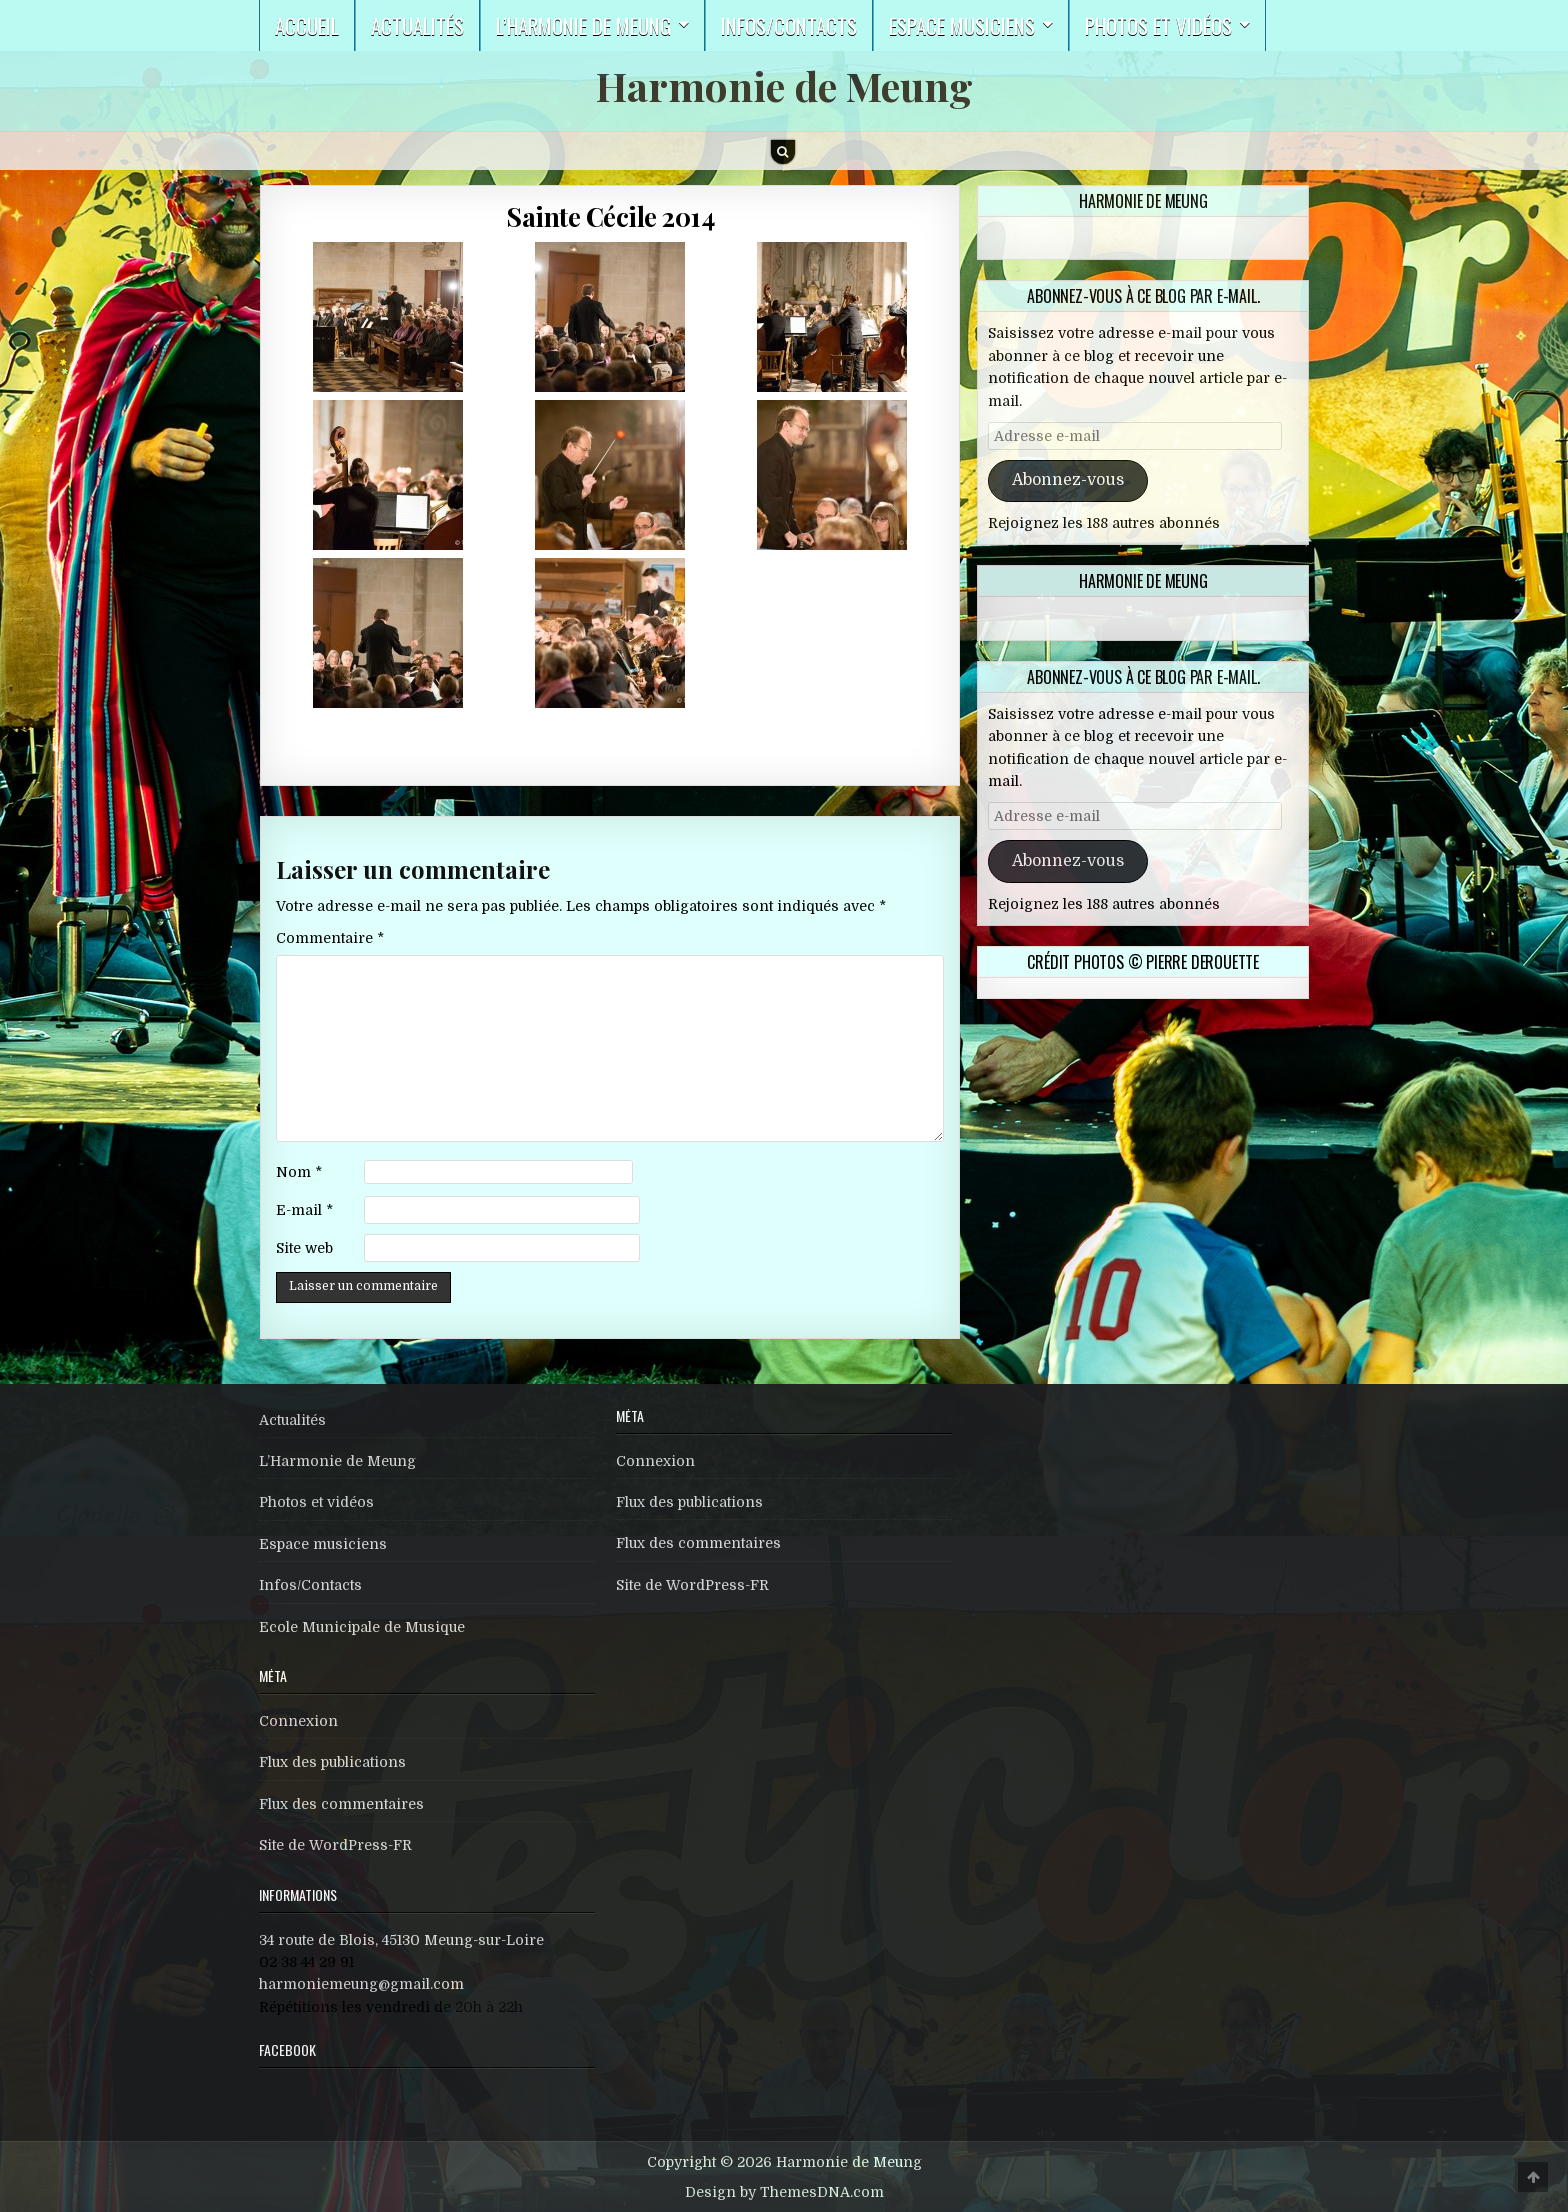  Describe the element at coordinates (337, 1461) in the screenshot. I see `L’Harmonie de Meung` at that location.